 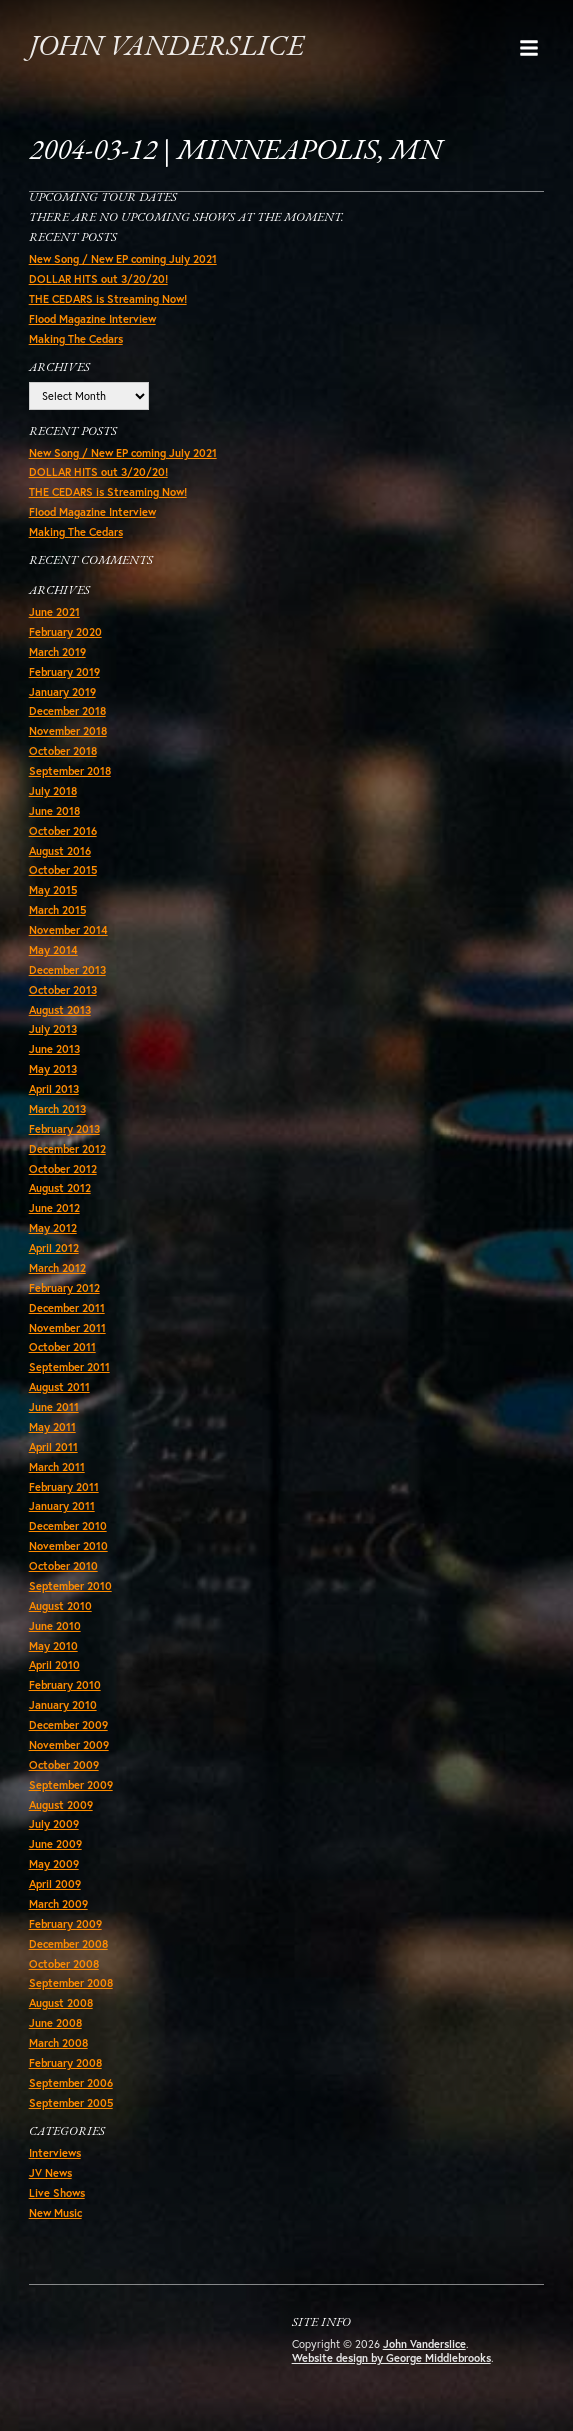 What do you see at coordinates (55, 1844) in the screenshot?
I see `June 2009` at bounding box center [55, 1844].